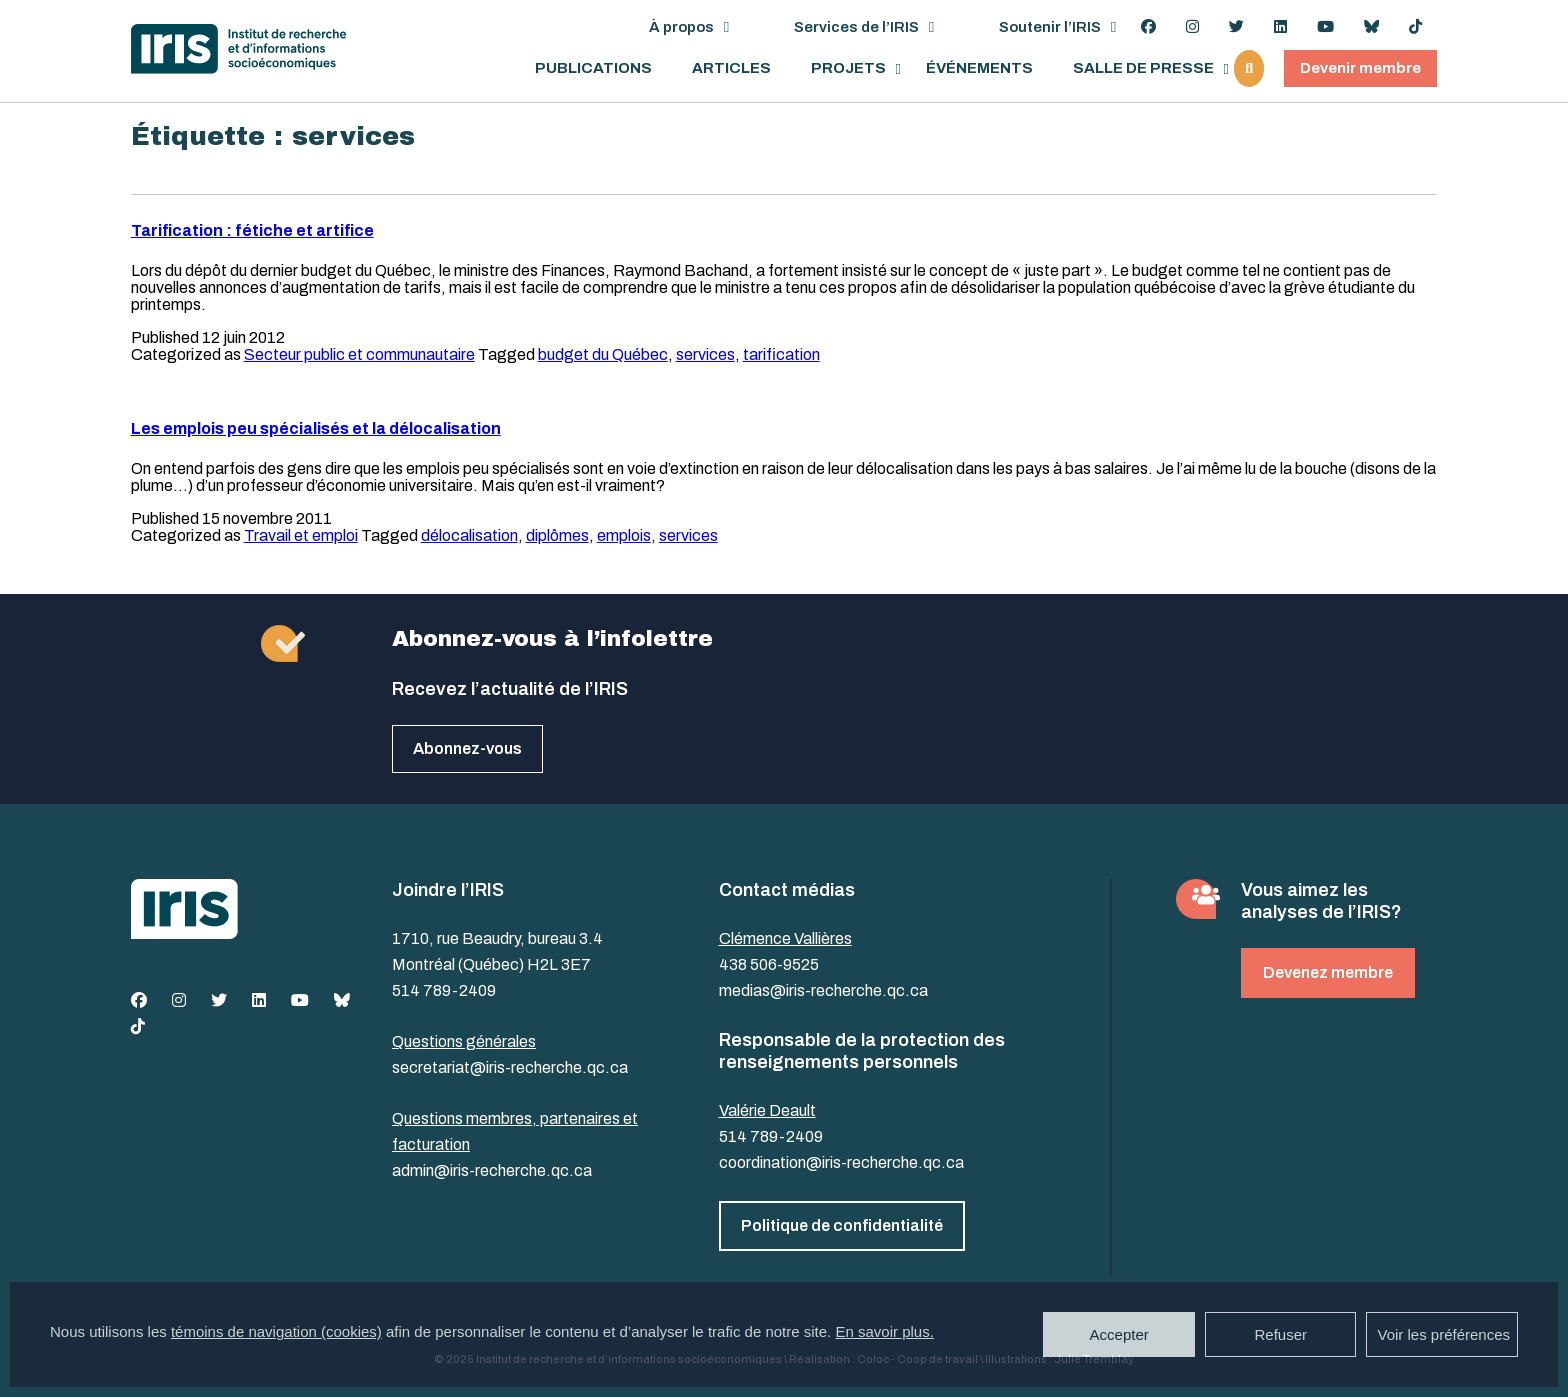 Image resolution: width=1568 pixels, height=1397 pixels. Describe the element at coordinates (301, 535) in the screenshot. I see `Travail et emploi` at that location.